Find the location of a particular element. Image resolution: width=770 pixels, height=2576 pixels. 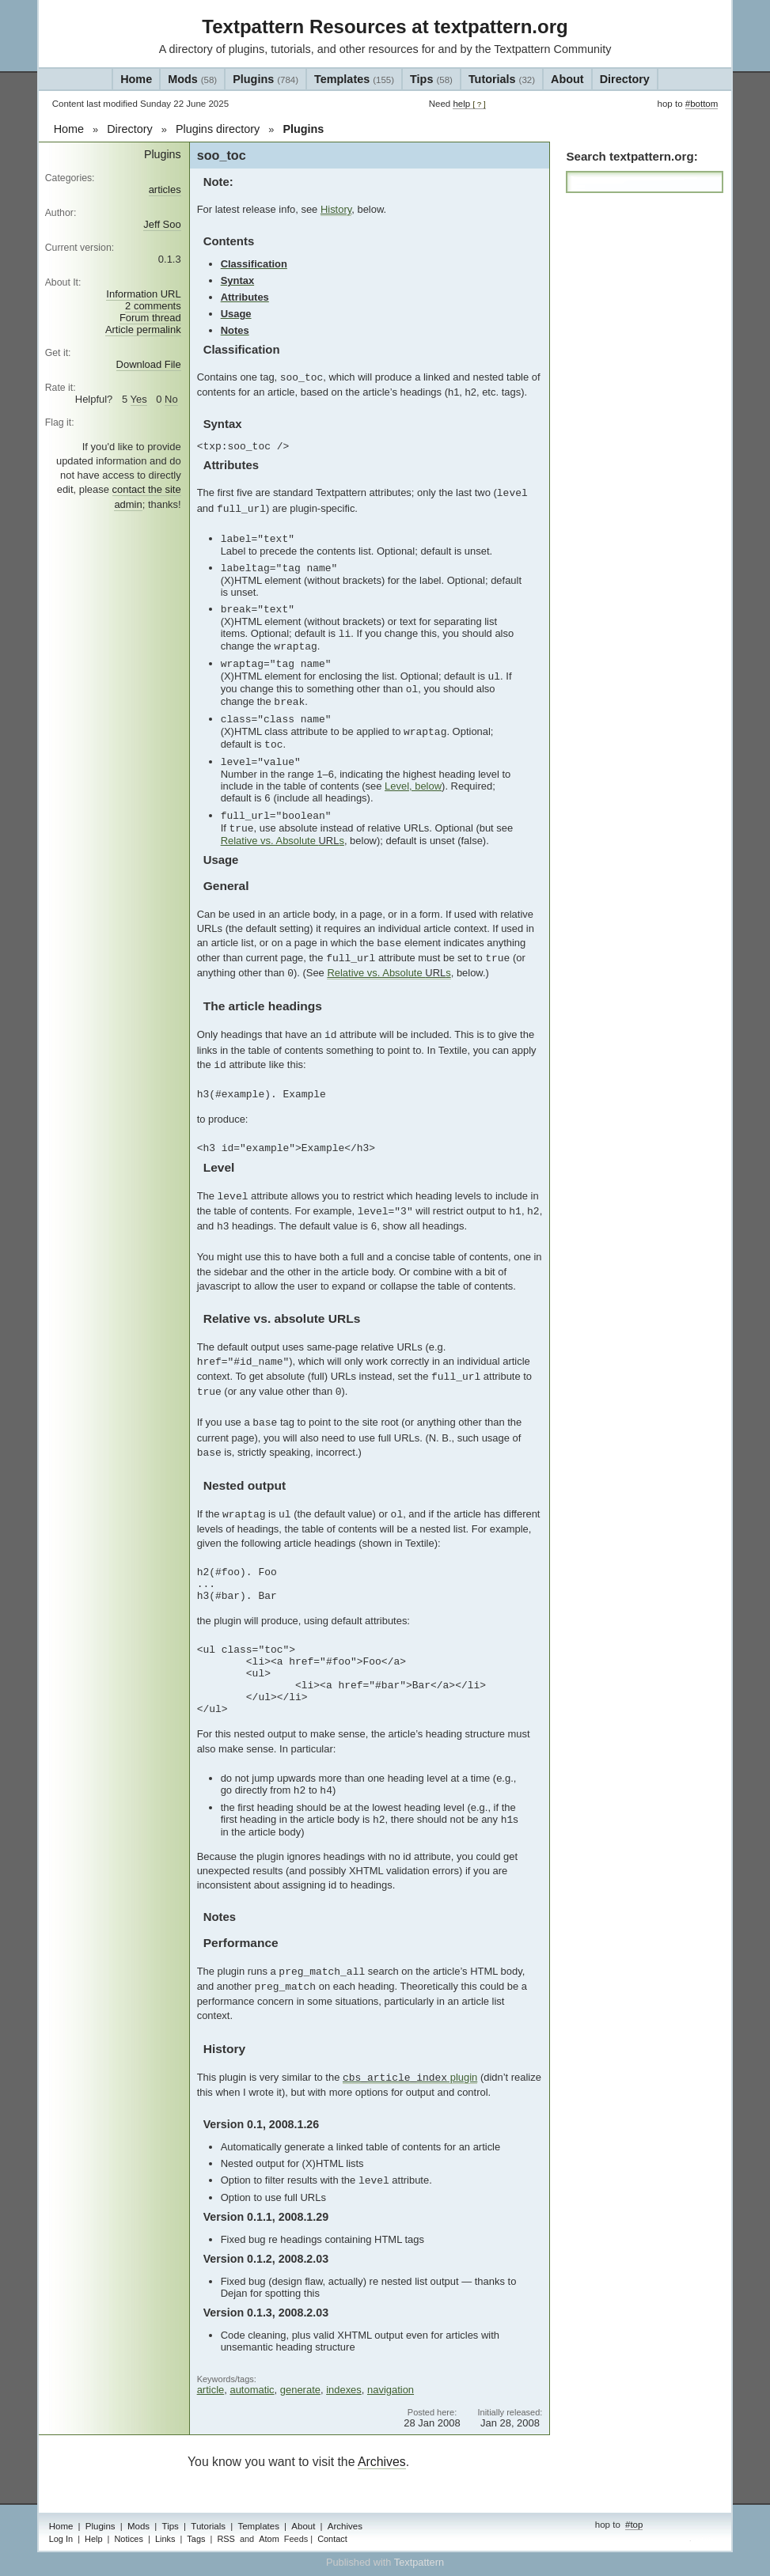

Plugins is located at coordinates (265, 79).